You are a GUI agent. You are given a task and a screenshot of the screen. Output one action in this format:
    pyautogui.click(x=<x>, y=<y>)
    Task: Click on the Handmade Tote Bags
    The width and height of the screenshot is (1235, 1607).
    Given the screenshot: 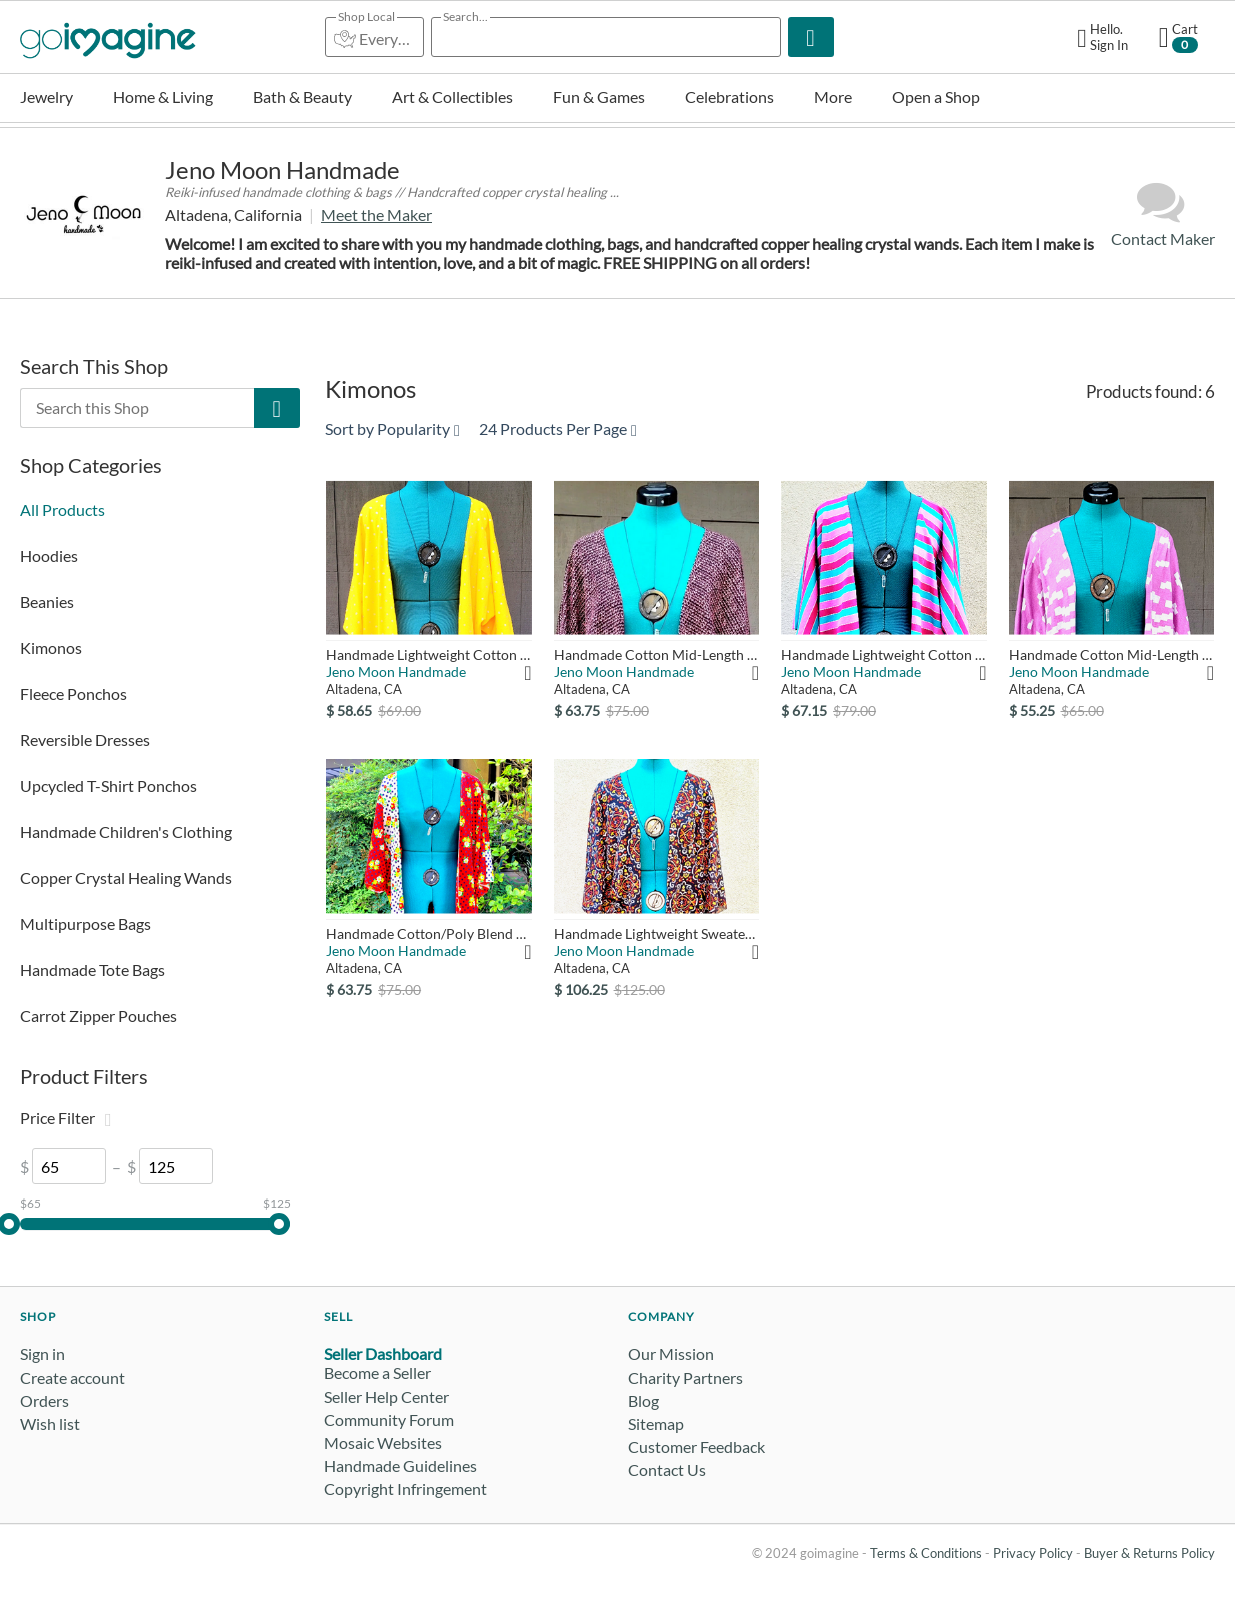 What is the action you would take?
    pyautogui.click(x=92, y=969)
    